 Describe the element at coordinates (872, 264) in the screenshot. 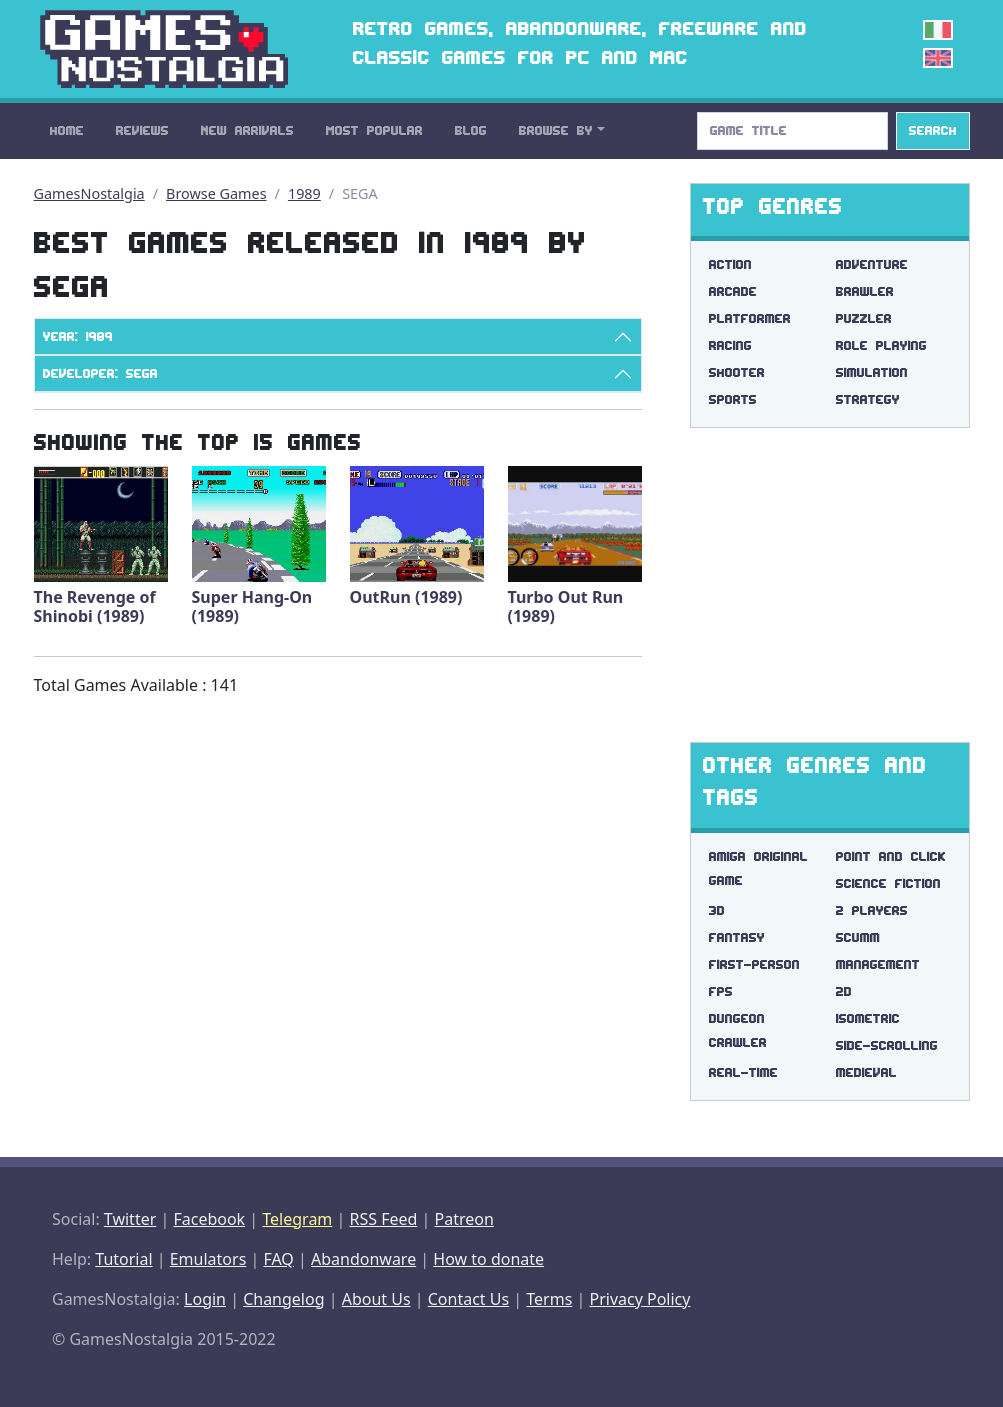

I see `Adventure` at that location.